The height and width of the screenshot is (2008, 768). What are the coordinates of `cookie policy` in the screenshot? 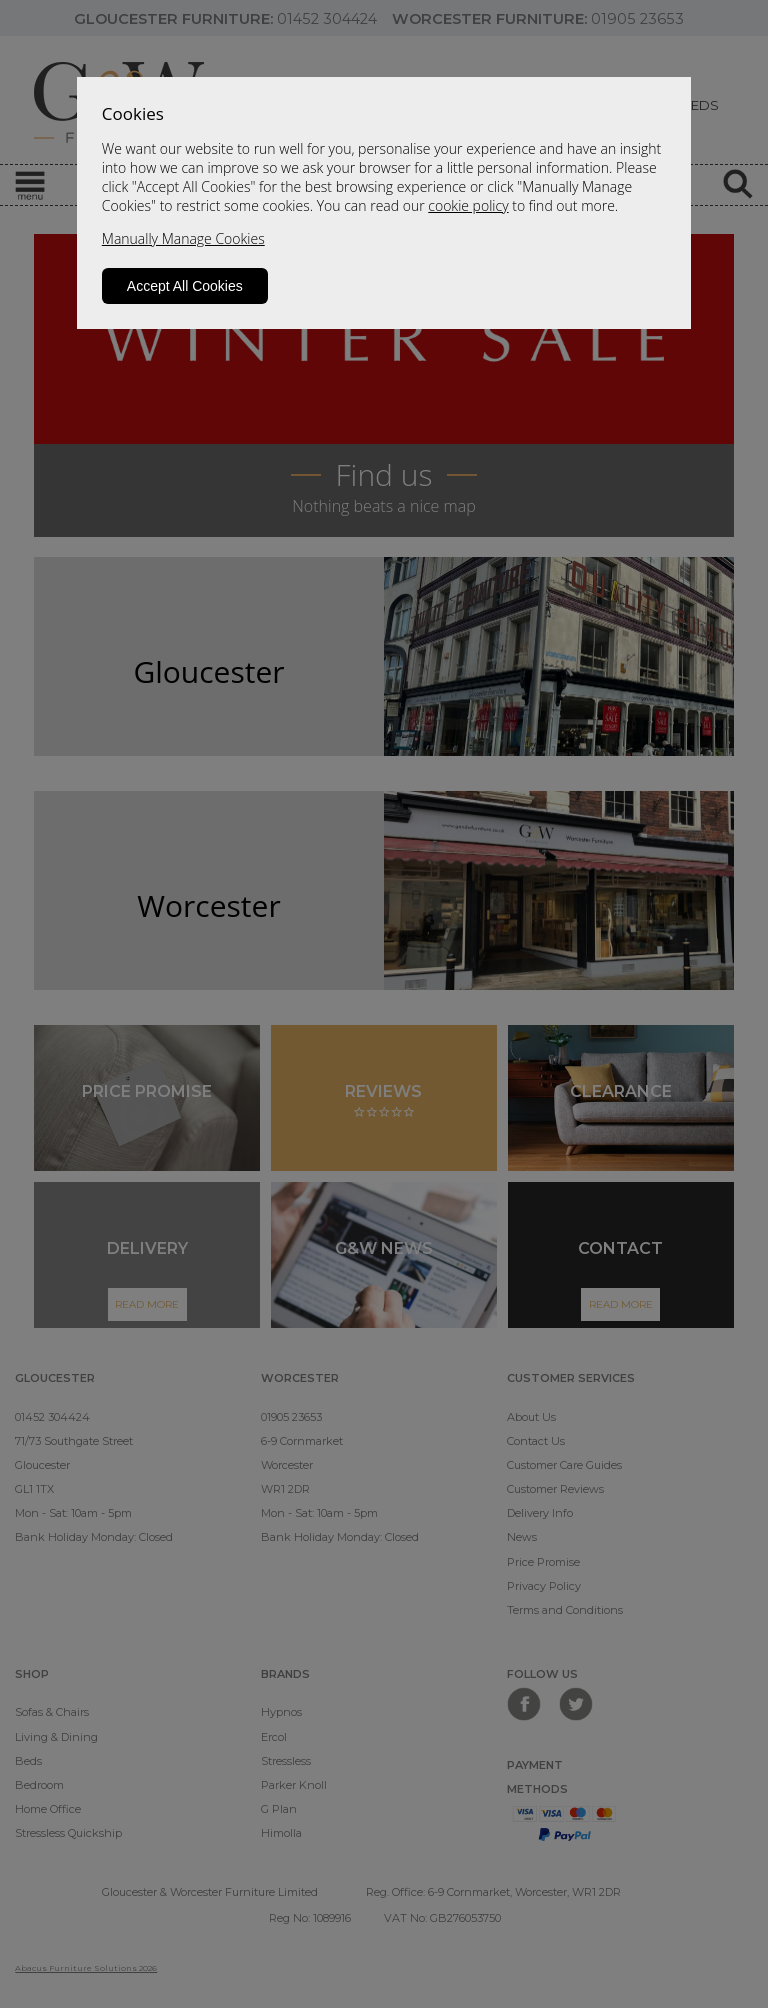 It's located at (468, 205).